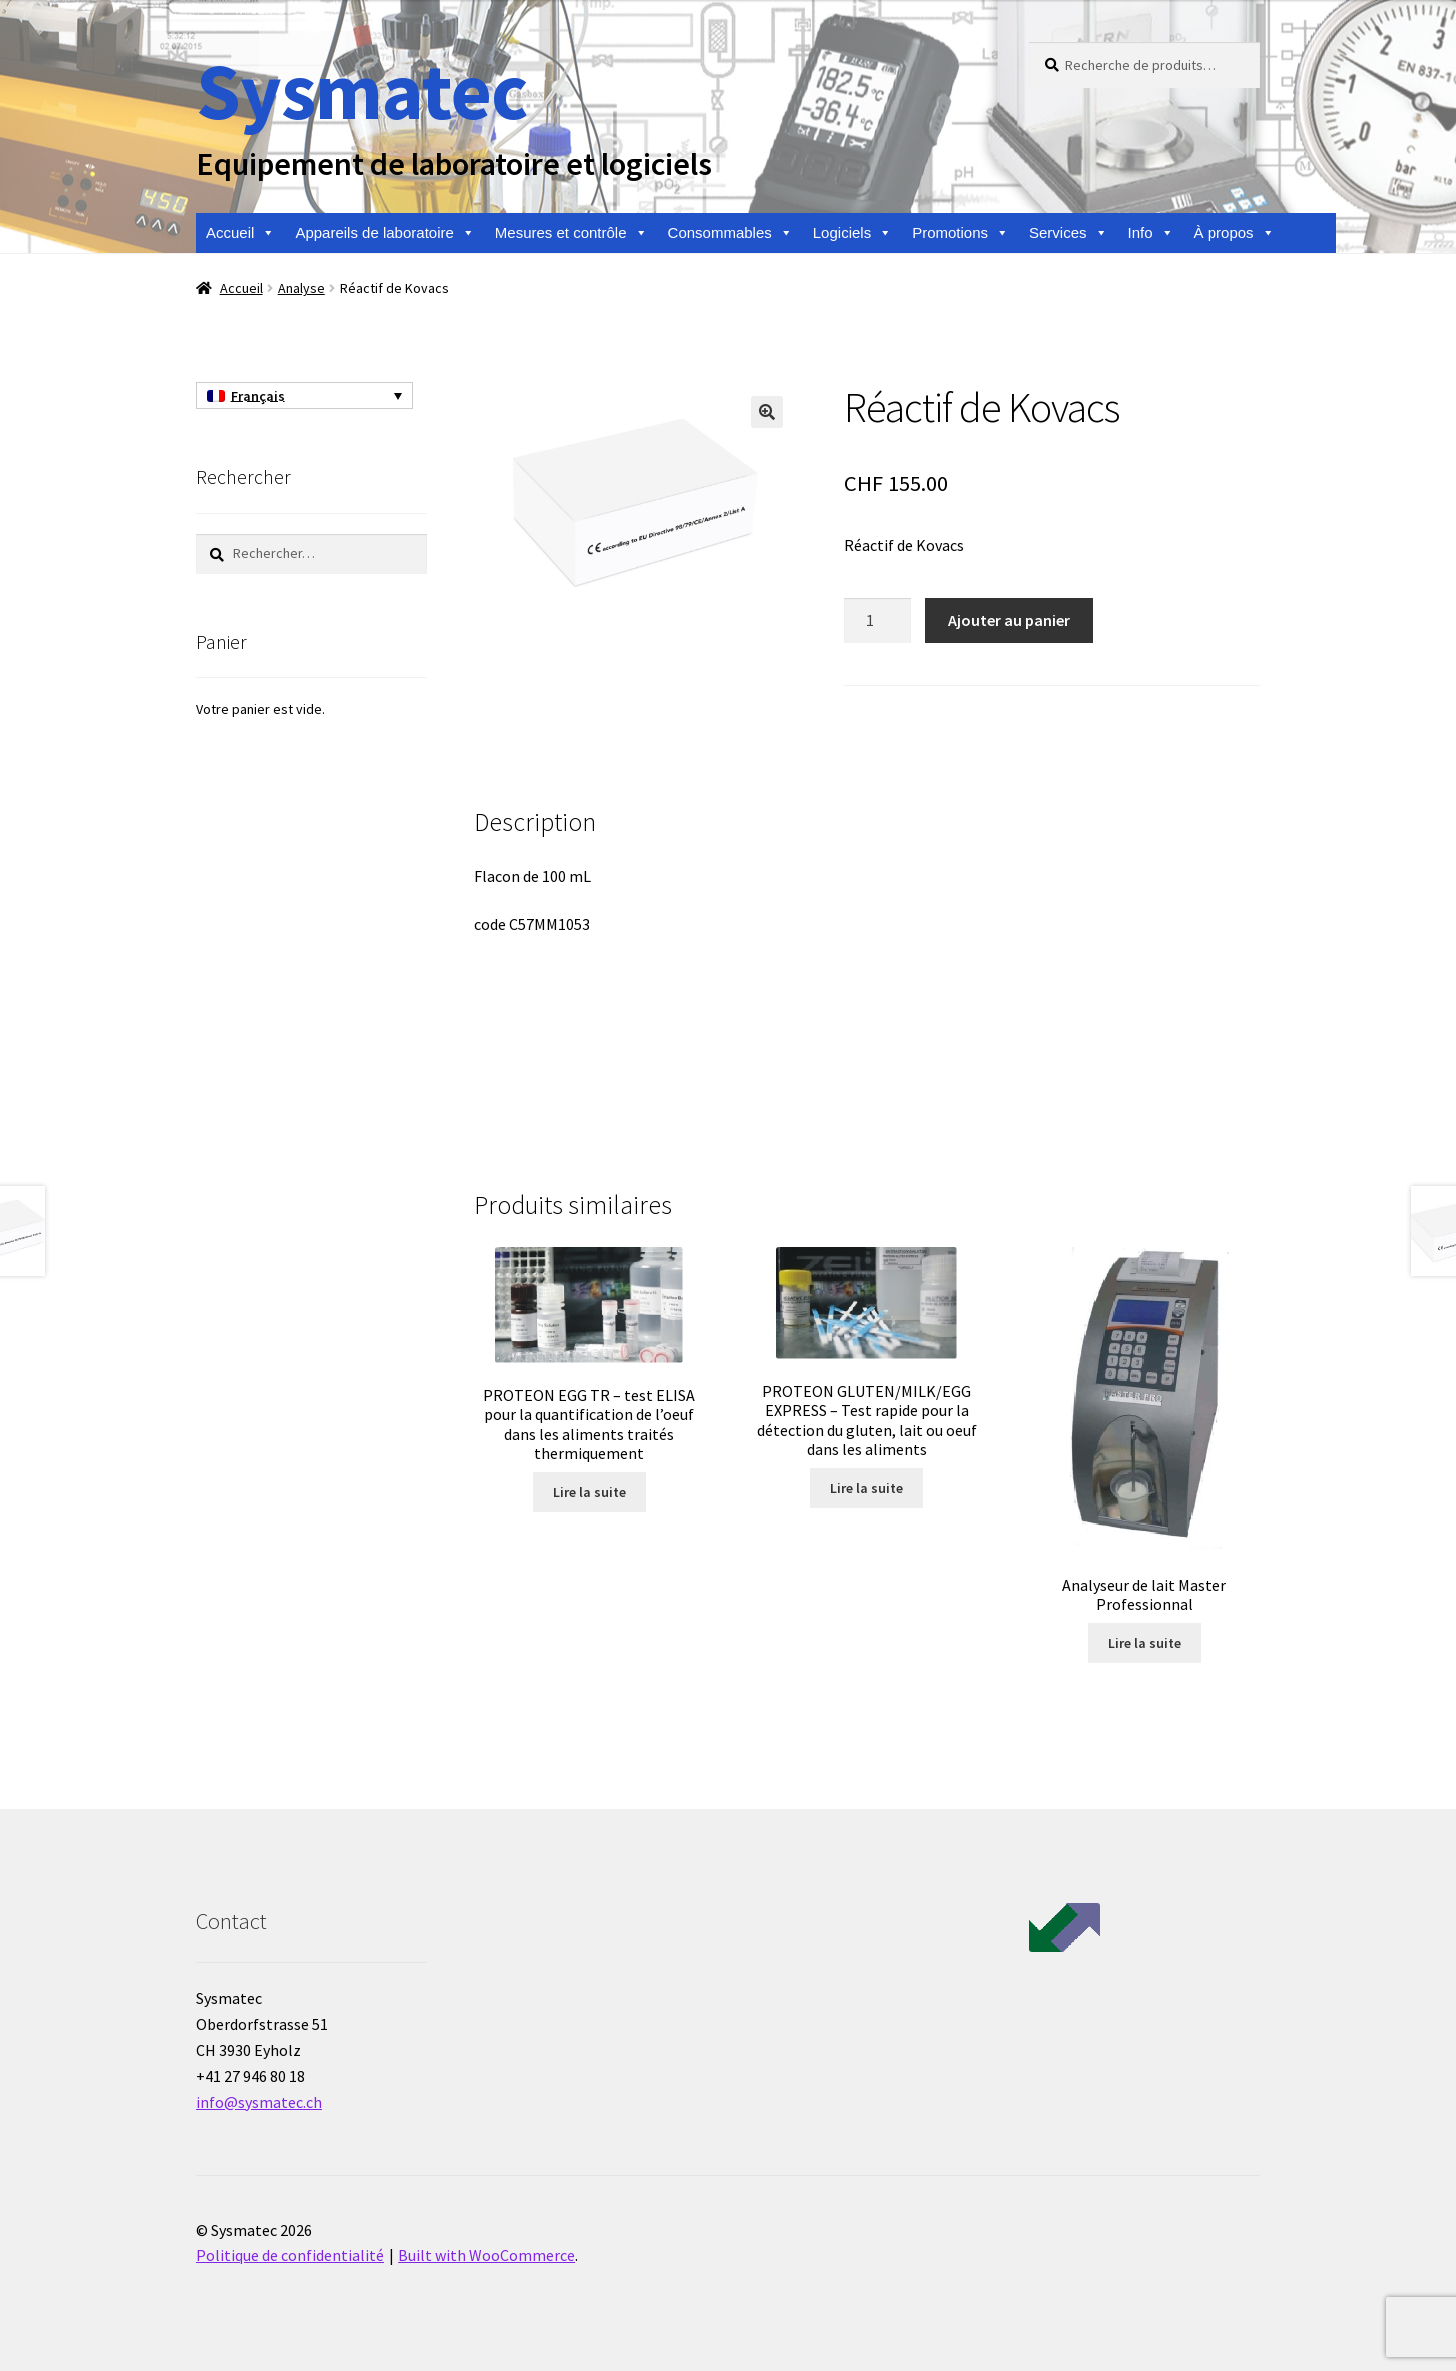 Image resolution: width=1456 pixels, height=2371 pixels. I want to click on [button], so click(767, 412).